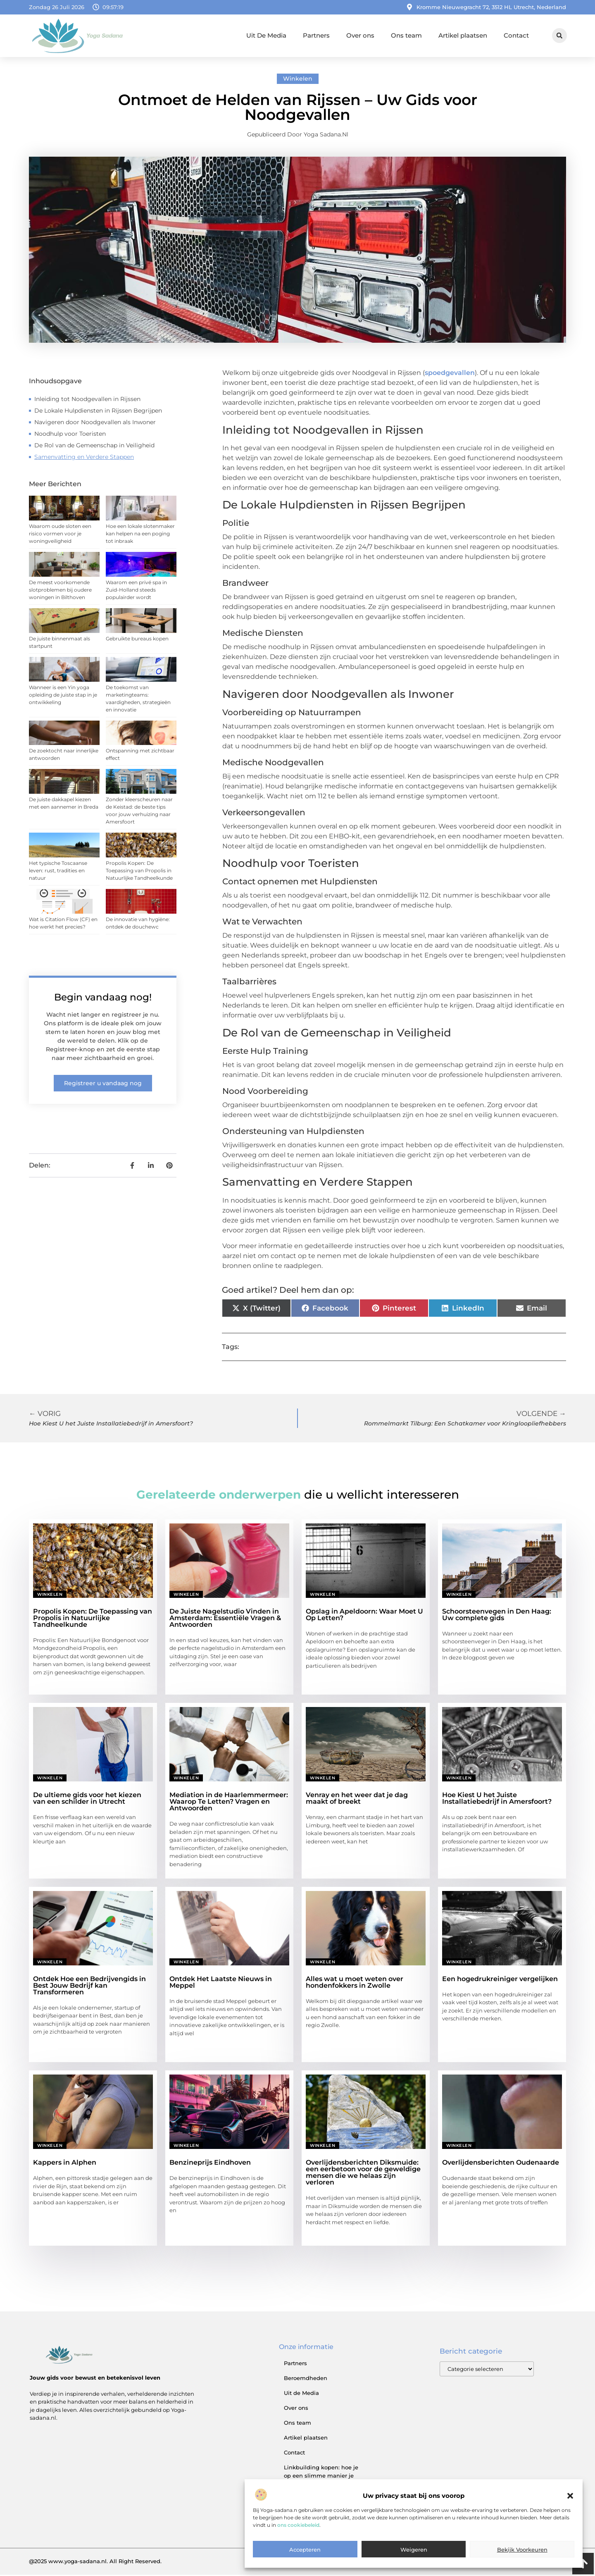 The width and height of the screenshot is (595, 2576). I want to click on Mediation in de Haarlemmermeer: Waarop Te Letten? Vragen en Antwoorden, so click(228, 1802).